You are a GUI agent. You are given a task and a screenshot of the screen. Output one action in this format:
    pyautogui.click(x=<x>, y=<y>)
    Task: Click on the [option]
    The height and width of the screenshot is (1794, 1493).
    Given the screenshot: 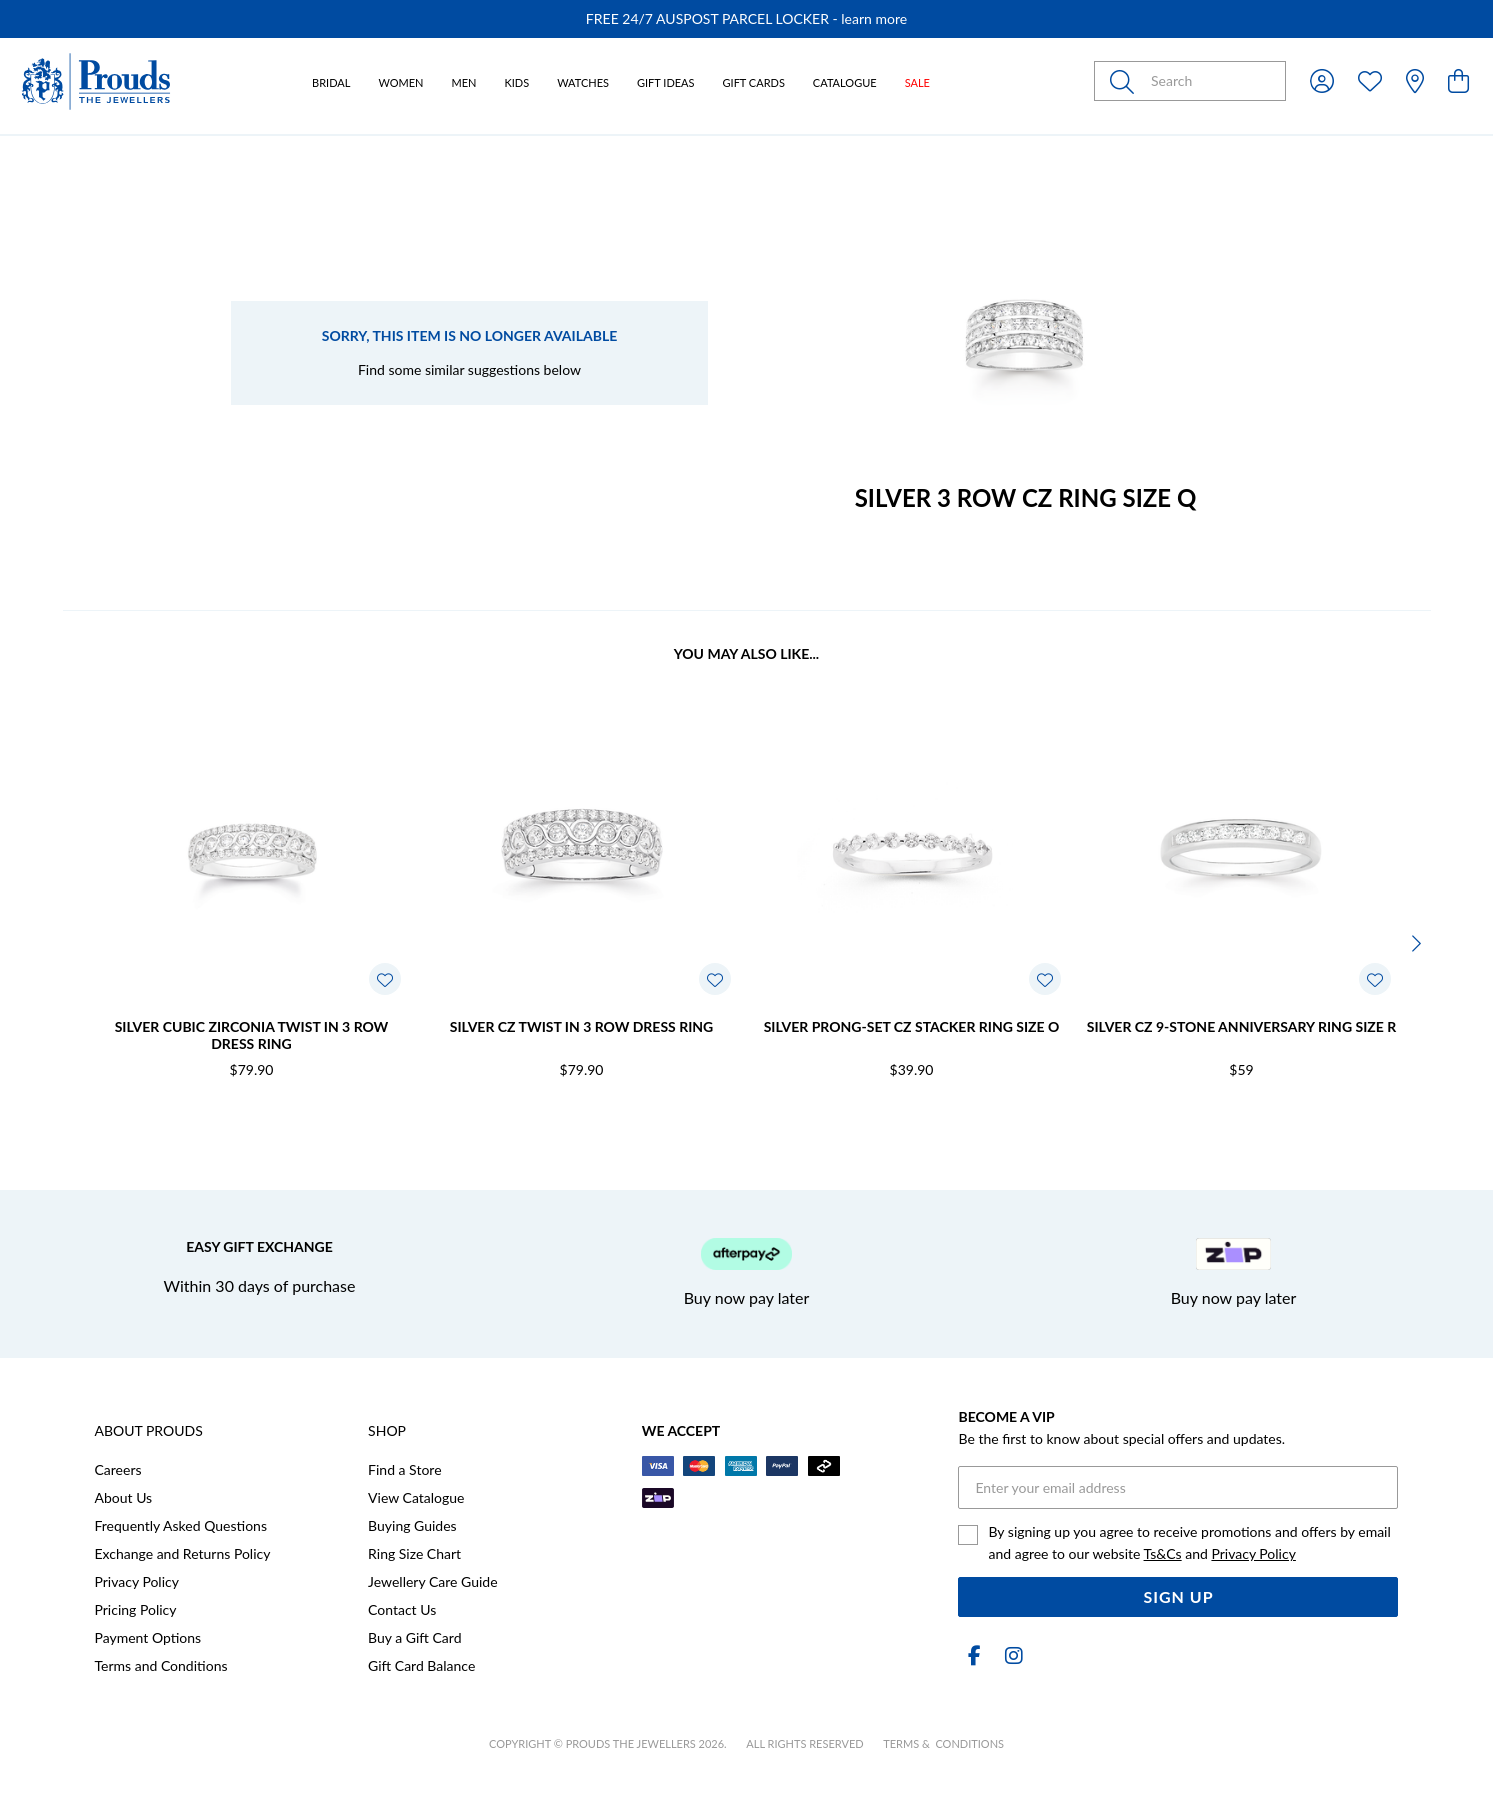 What is the action you would take?
    pyautogui.click(x=746, y=19)
    